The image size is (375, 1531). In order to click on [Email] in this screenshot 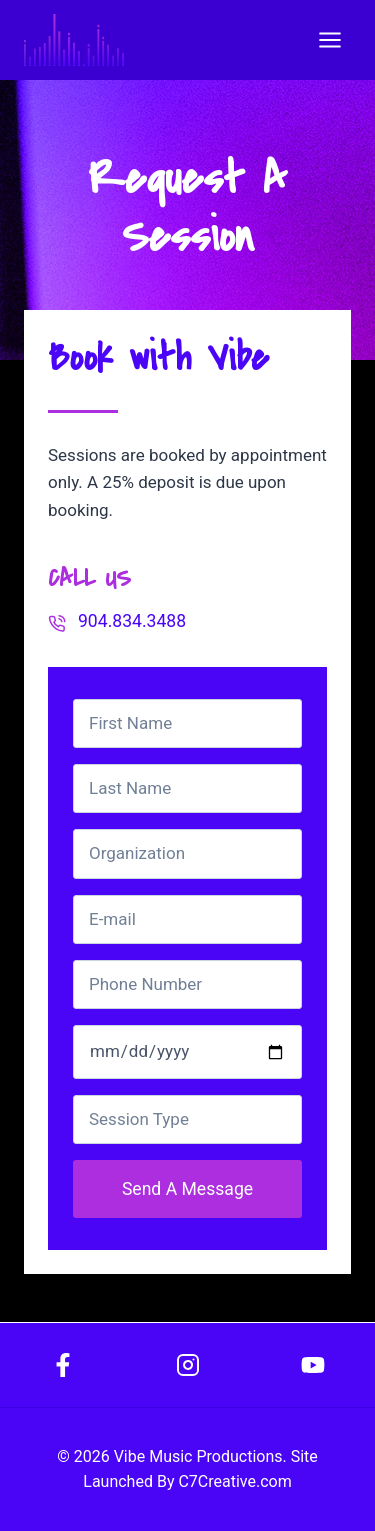, I will do `click(187, 919)`.